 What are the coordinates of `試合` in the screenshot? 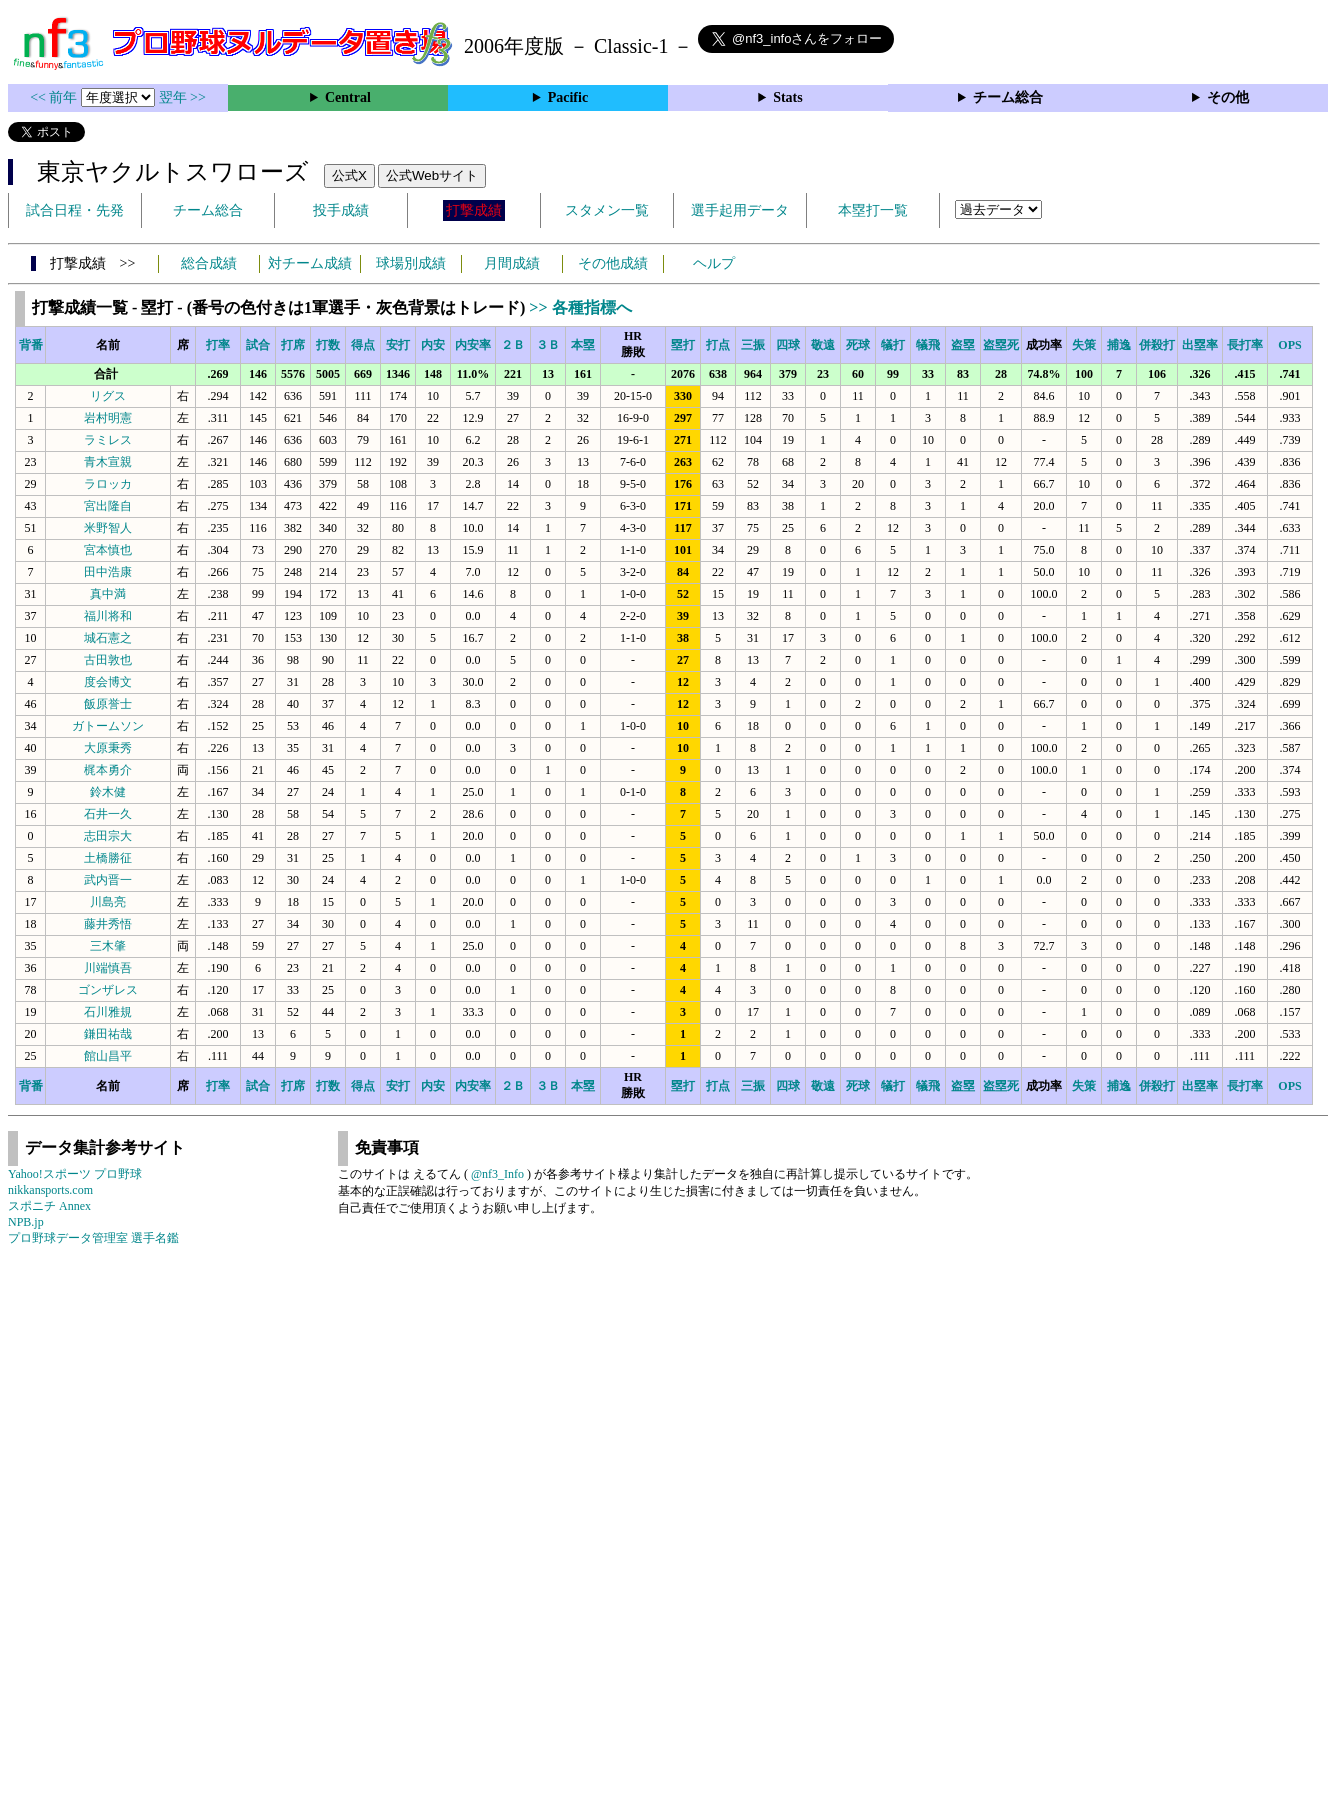 It's located at (258, 345).